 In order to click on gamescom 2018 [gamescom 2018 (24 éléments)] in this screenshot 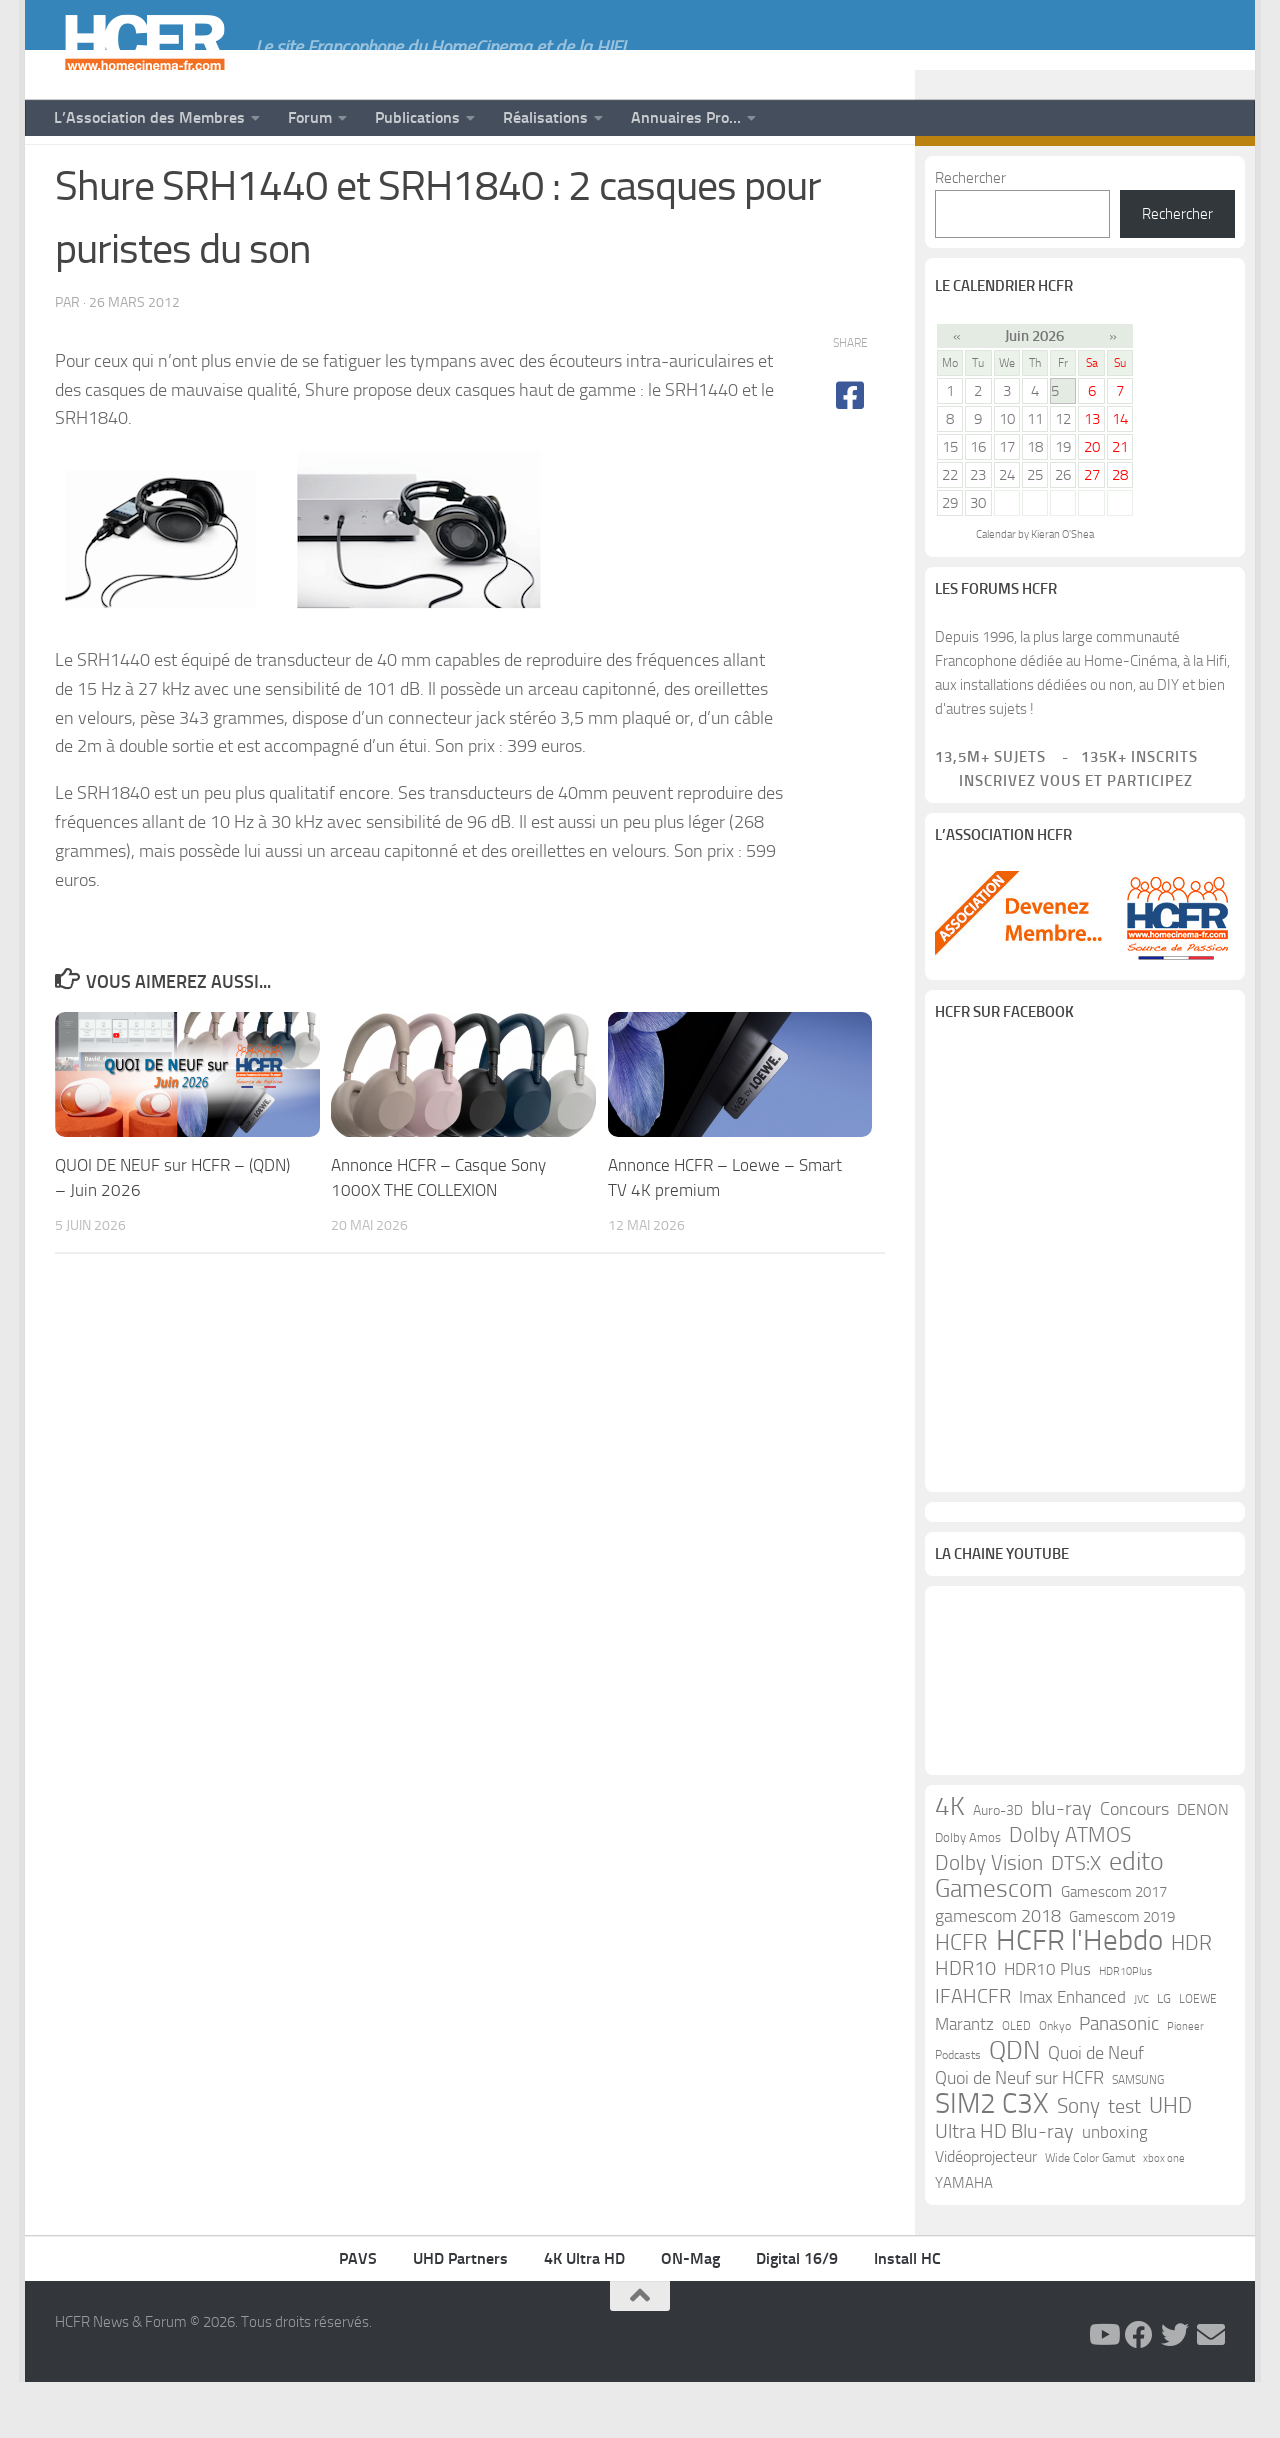, I will do `click(998, 1972)`.